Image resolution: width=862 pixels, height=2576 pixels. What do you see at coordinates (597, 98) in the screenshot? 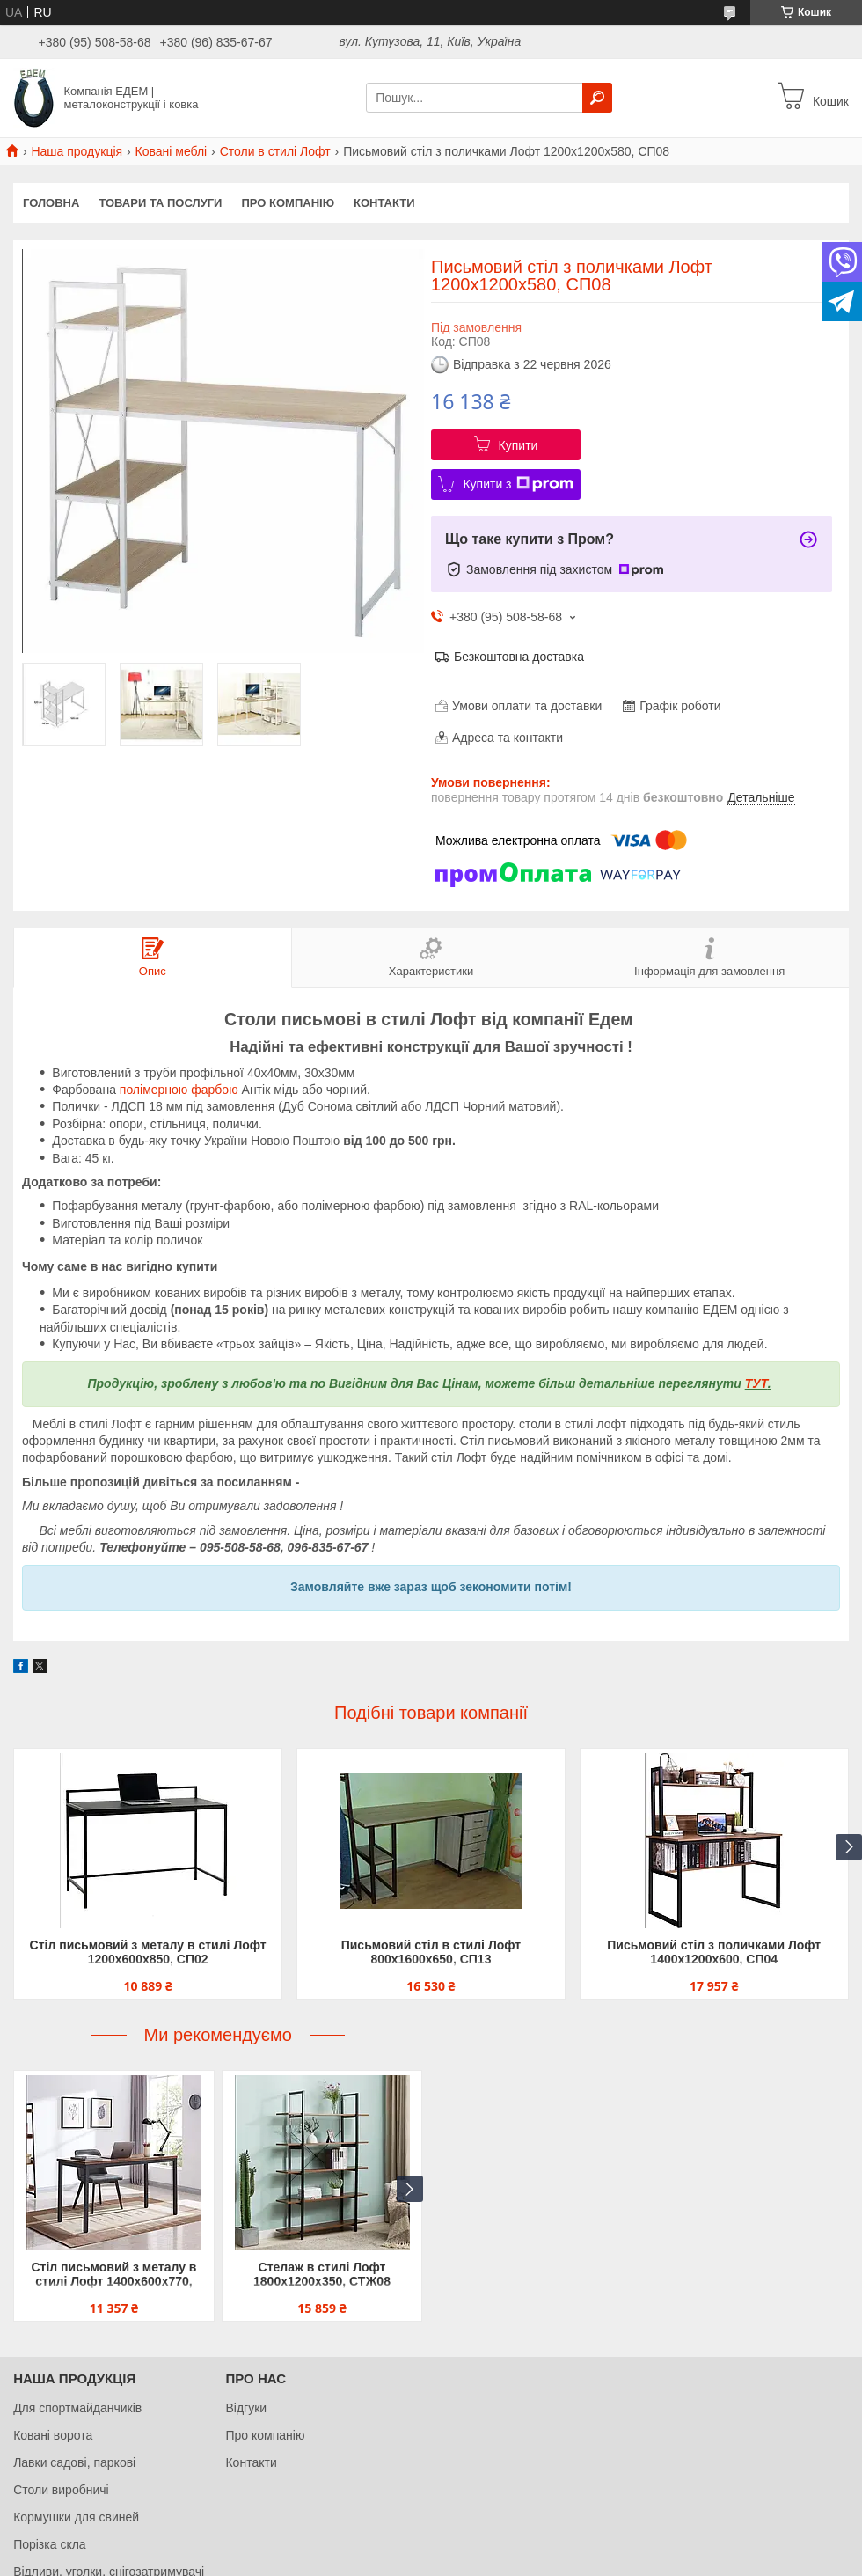
I see `[Шукати]` at bounding box center [597, 98].